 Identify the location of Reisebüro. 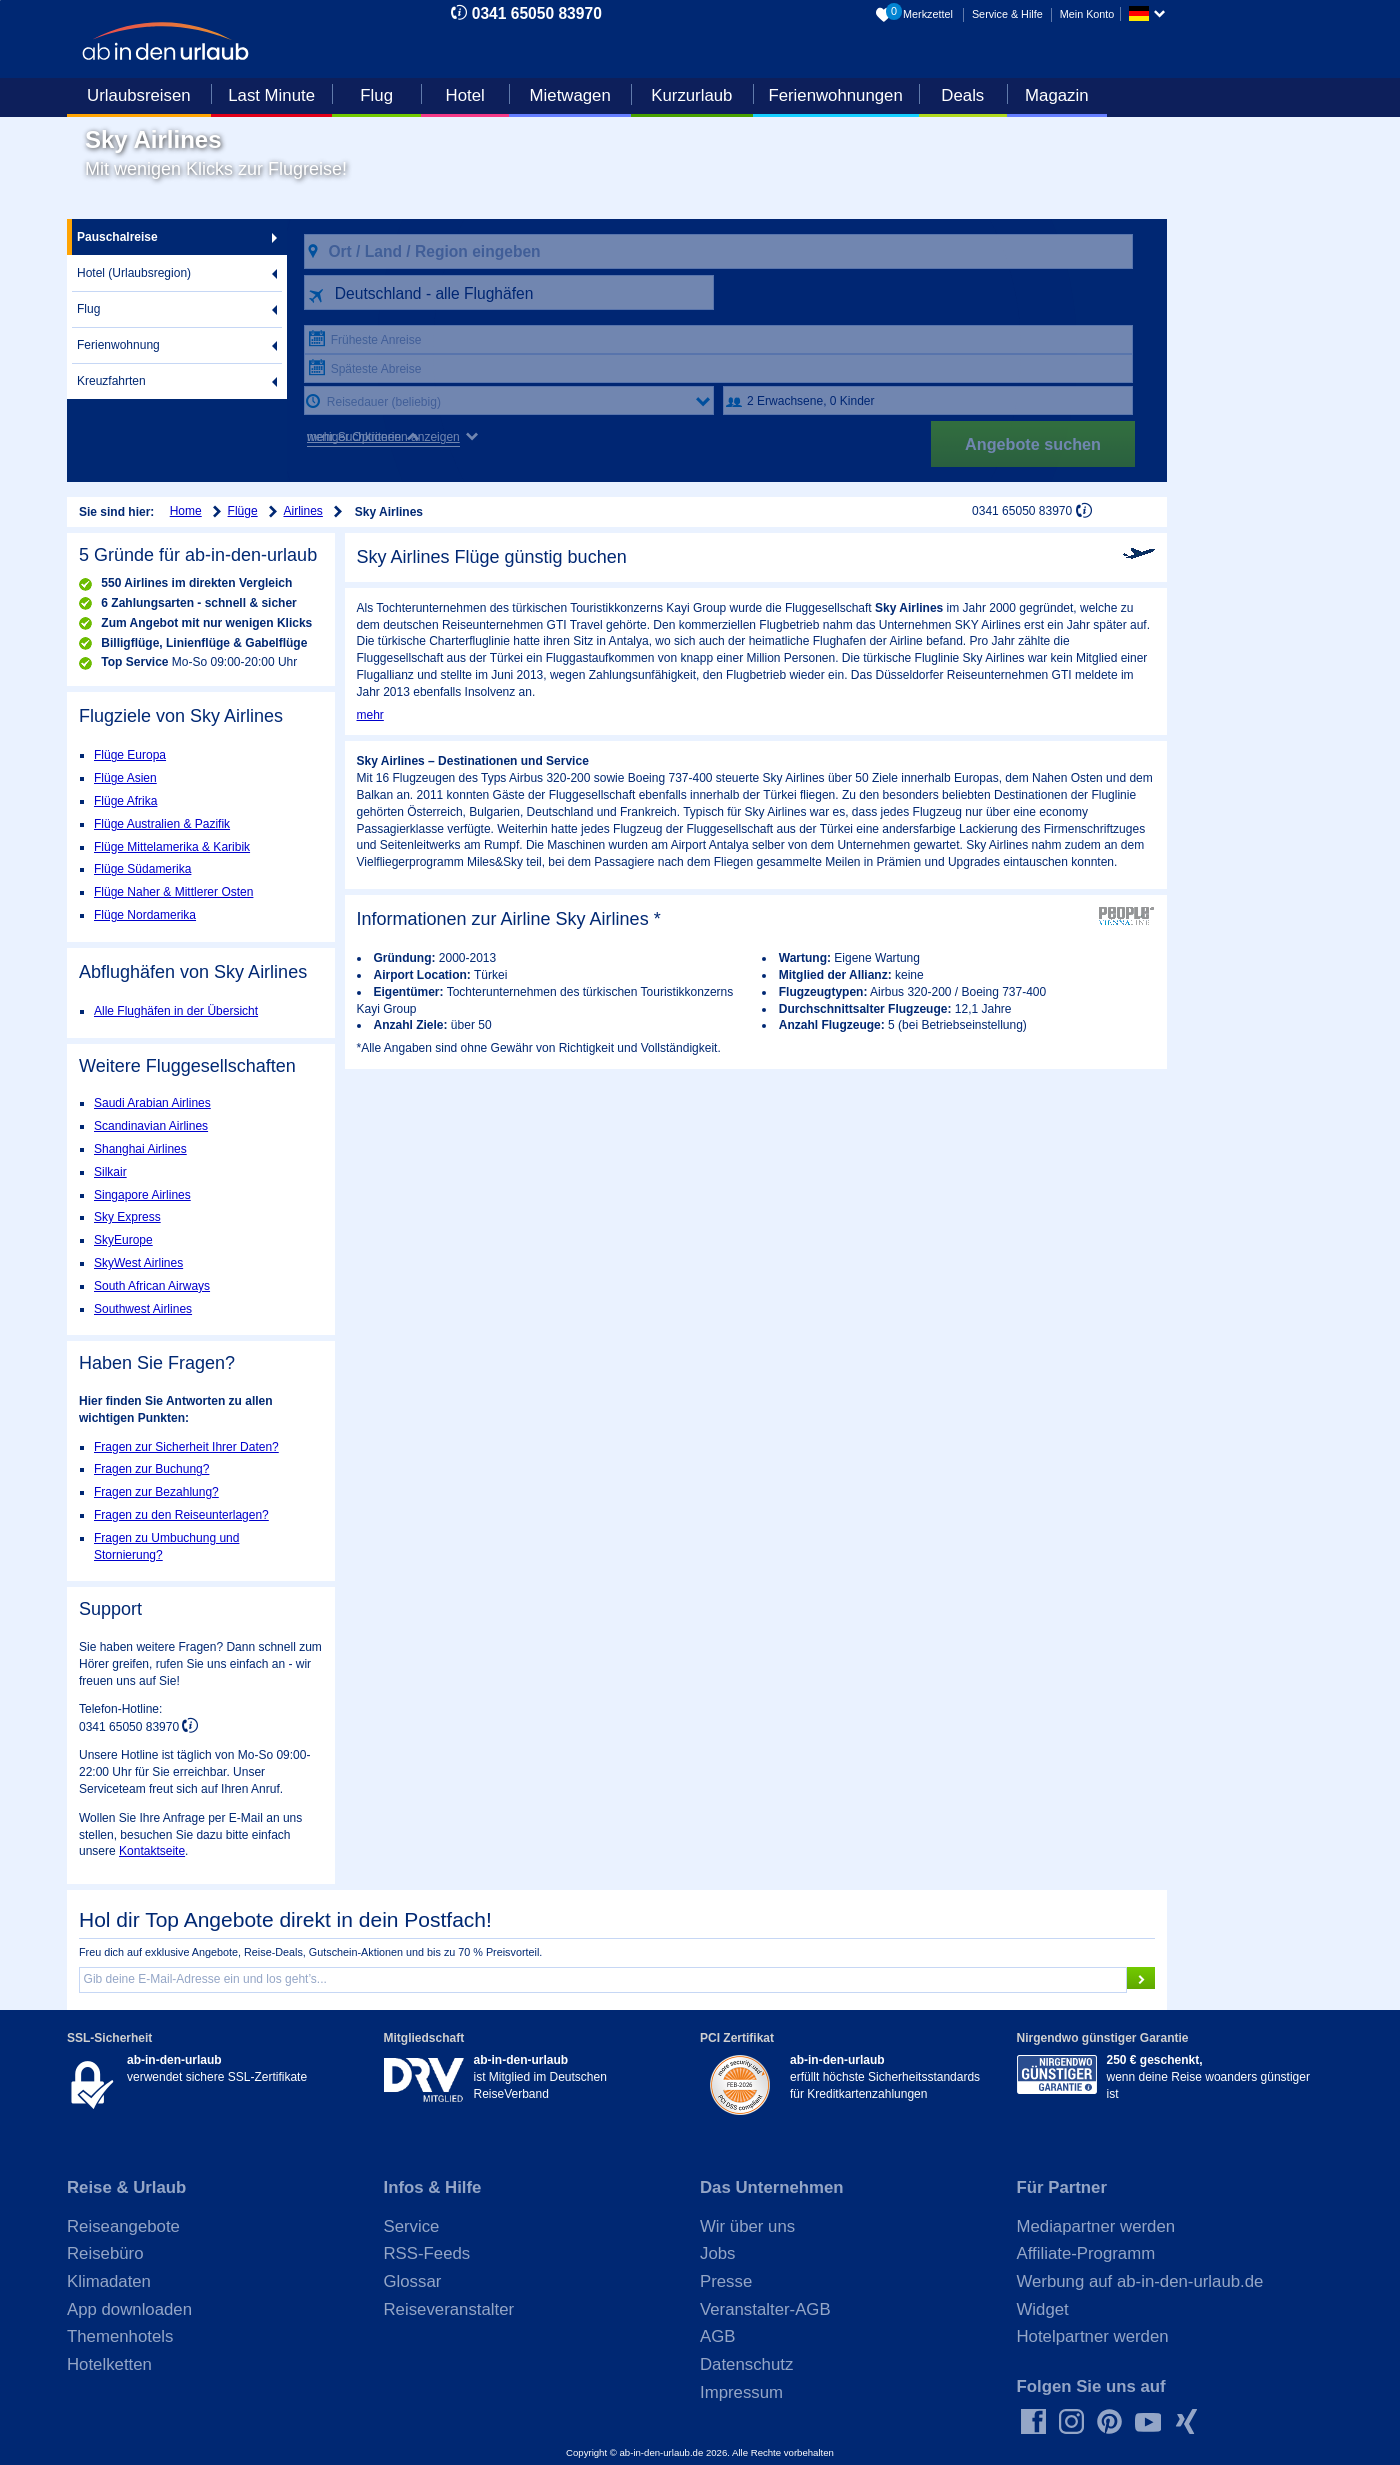
(105, 2253).